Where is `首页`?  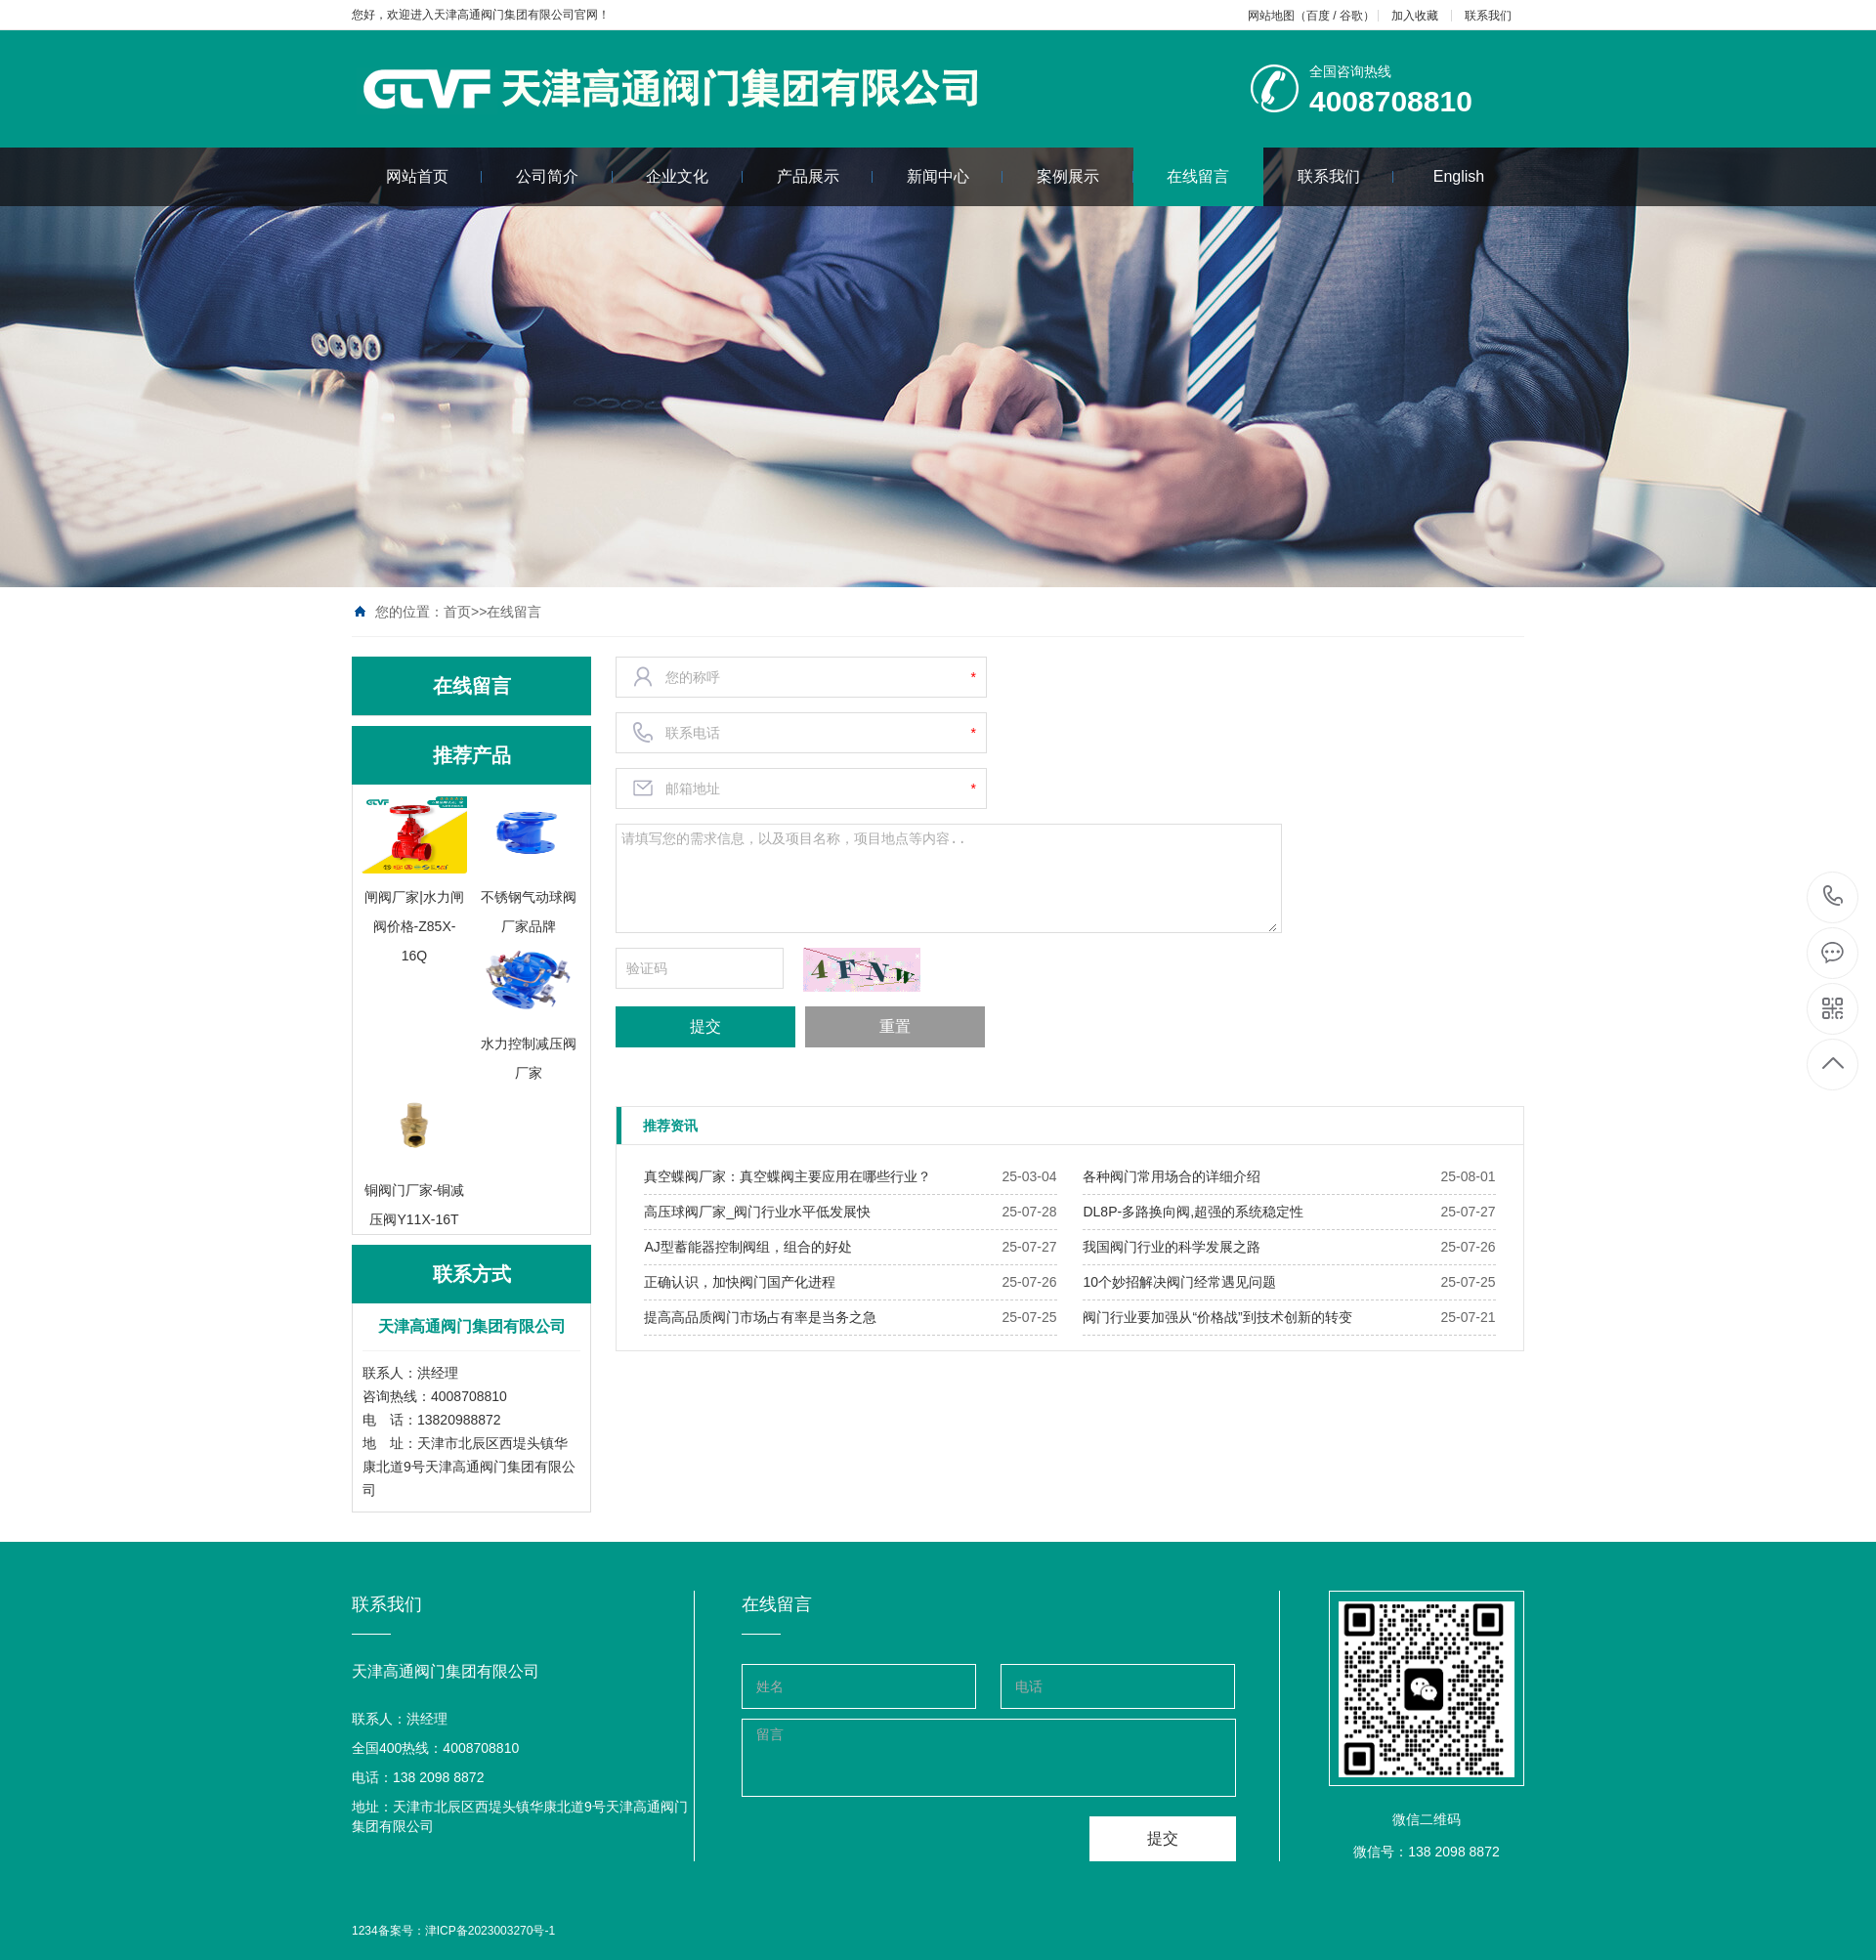 首页 is located at coordinates (457, 611).